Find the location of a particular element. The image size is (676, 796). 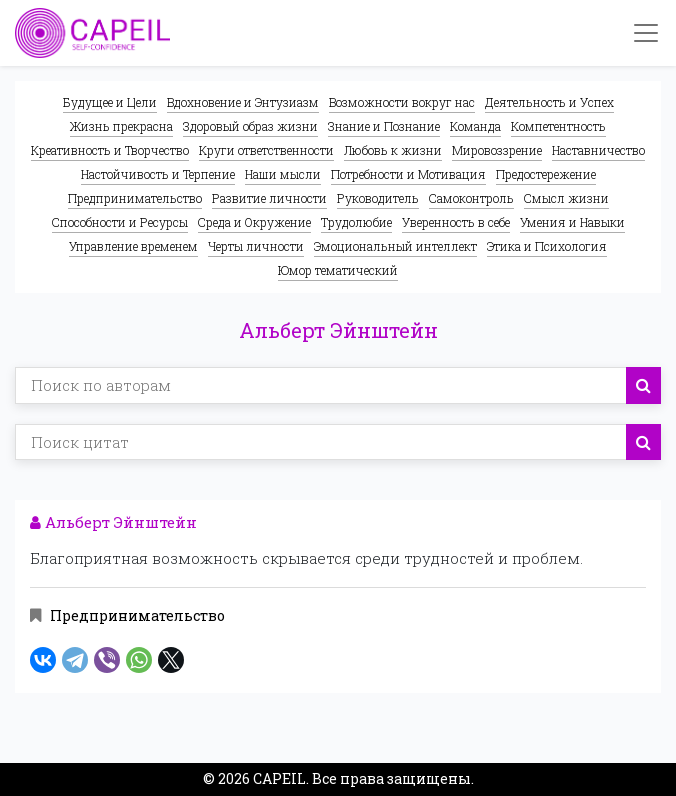

Смысл жизни is located at coordinates (566, 198).